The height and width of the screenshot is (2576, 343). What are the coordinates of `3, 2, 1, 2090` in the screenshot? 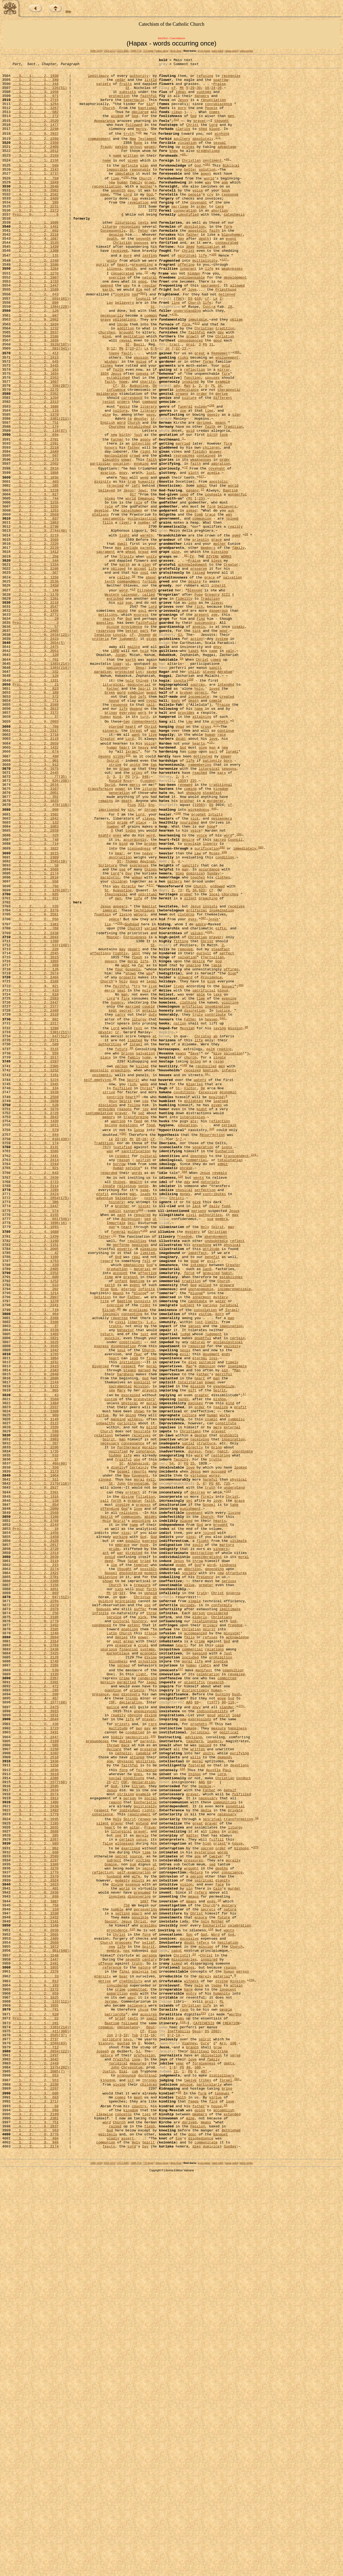 It's located at (36, 1788).